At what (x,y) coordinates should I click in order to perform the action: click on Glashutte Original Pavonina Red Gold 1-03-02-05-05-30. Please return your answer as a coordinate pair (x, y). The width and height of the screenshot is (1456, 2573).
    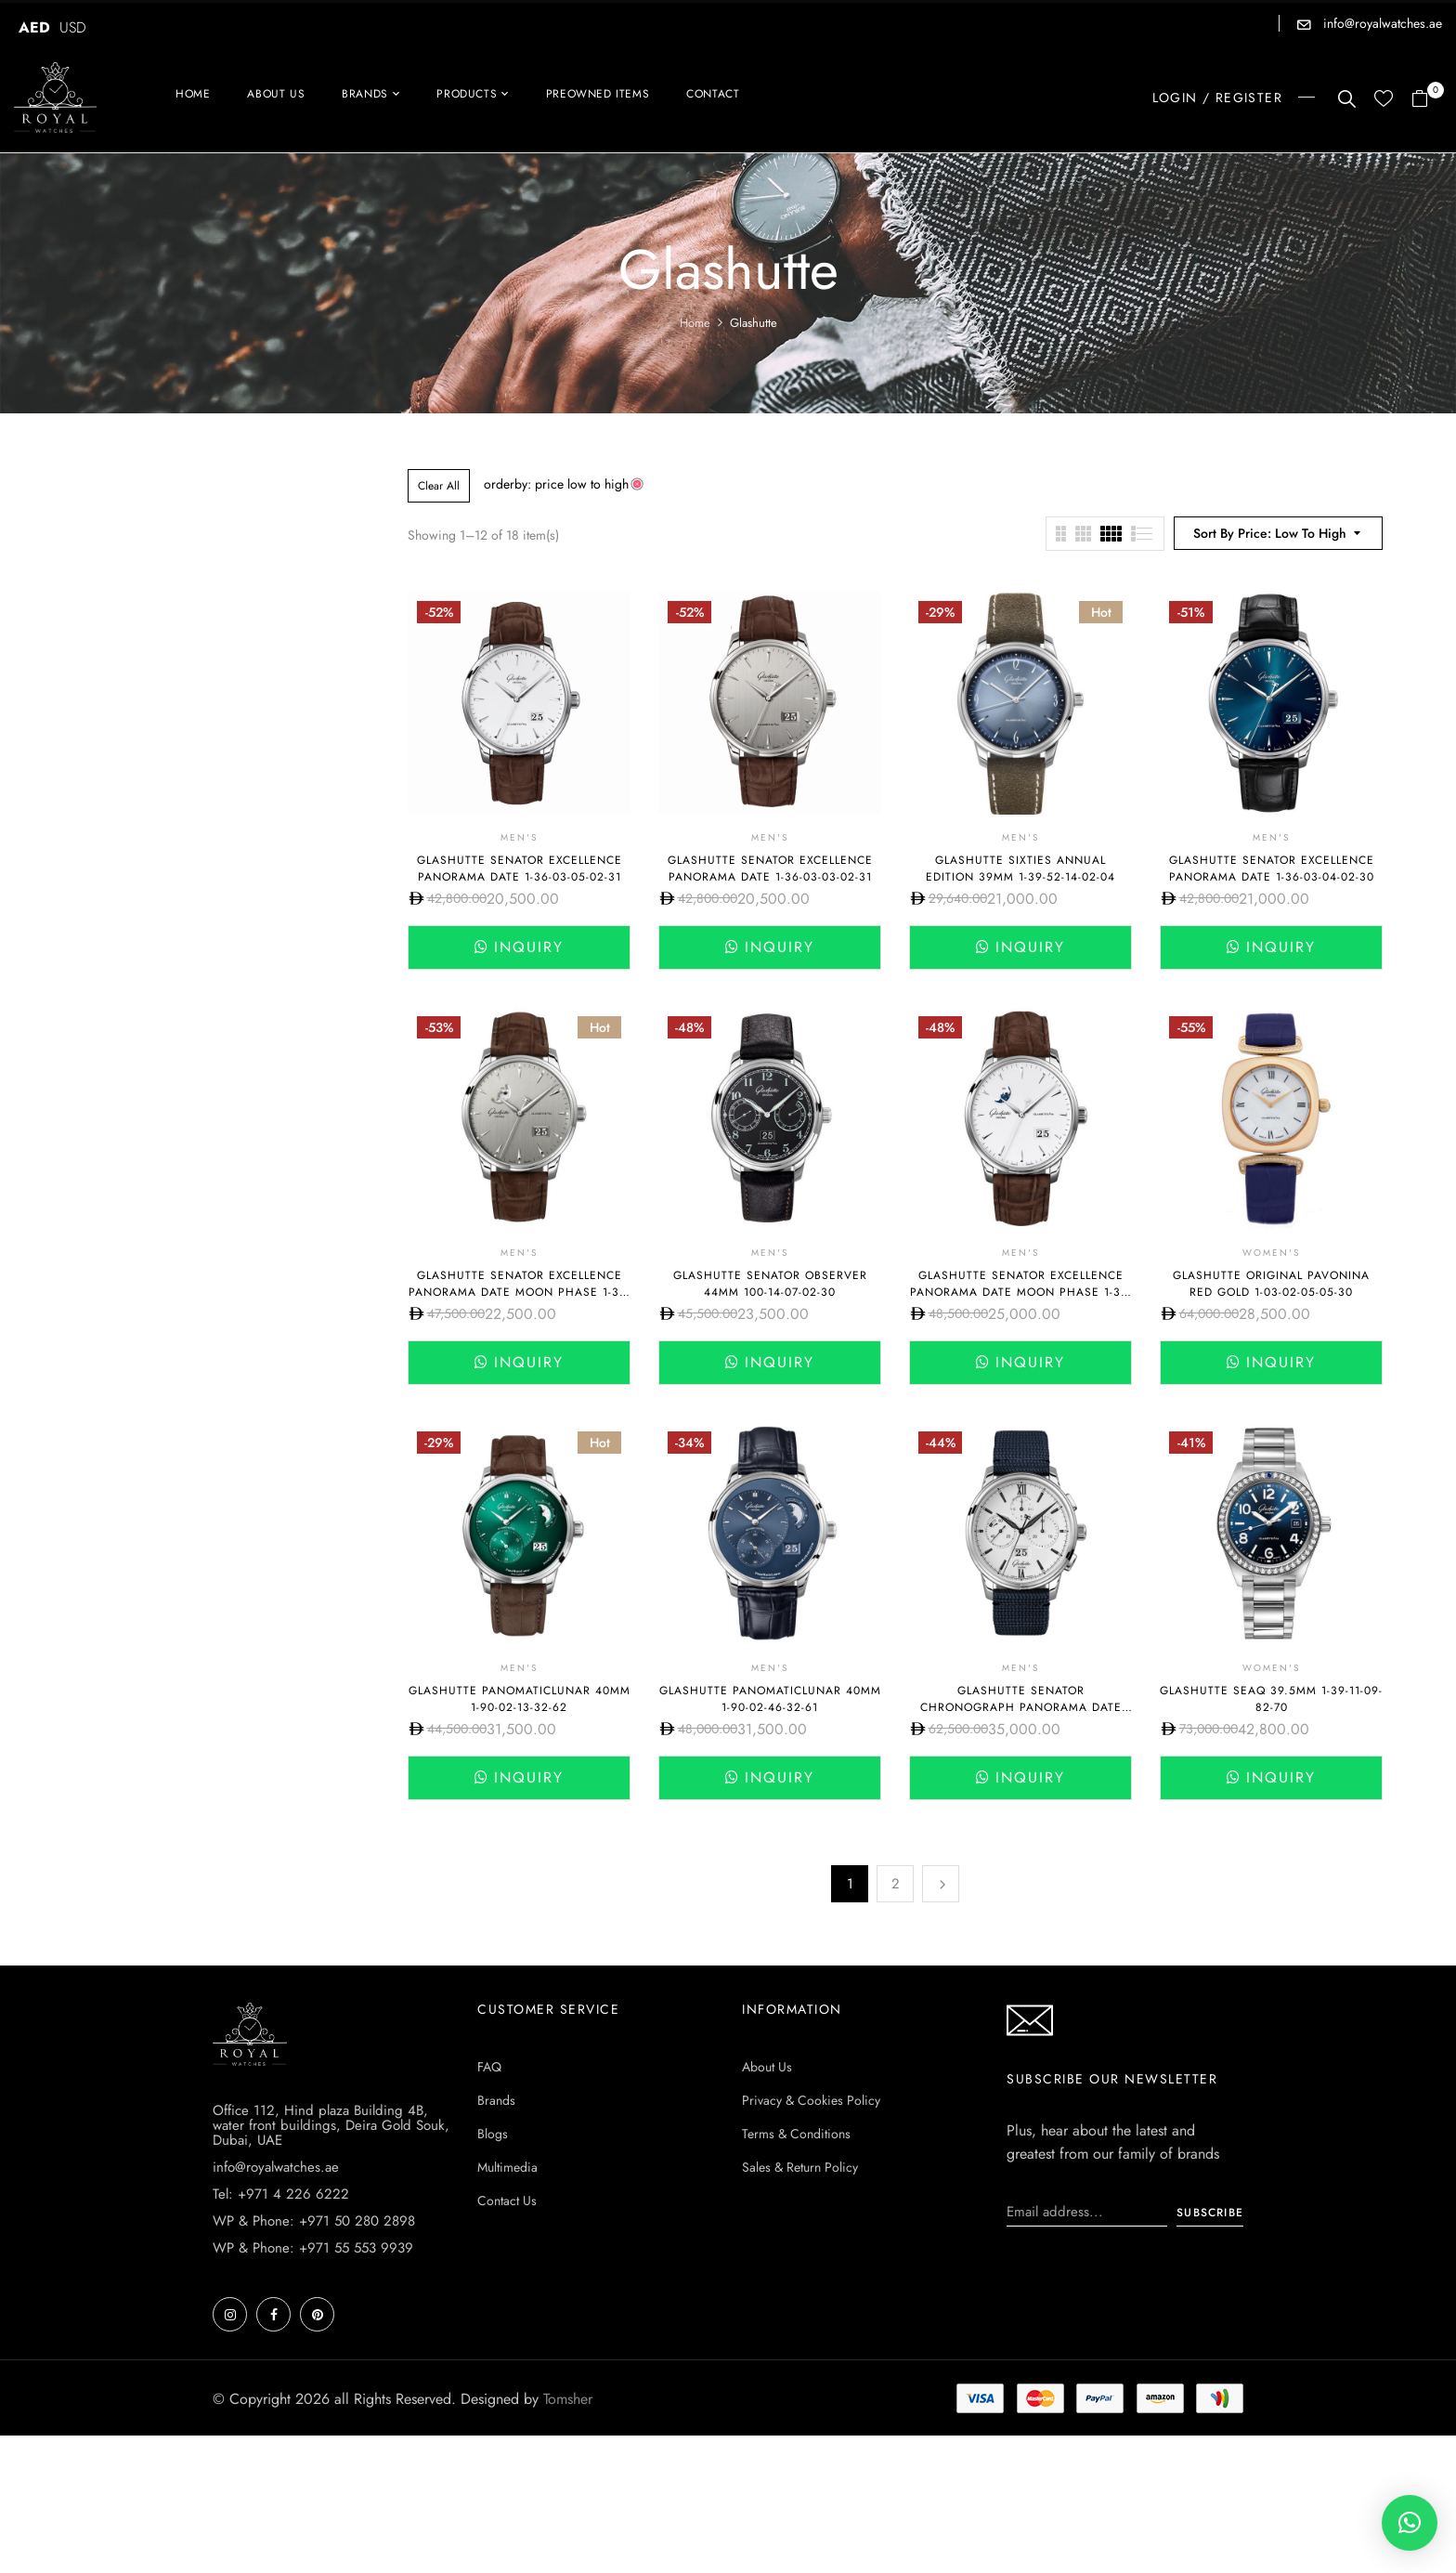
    Looking at the image, I should click on (1271, 1283).